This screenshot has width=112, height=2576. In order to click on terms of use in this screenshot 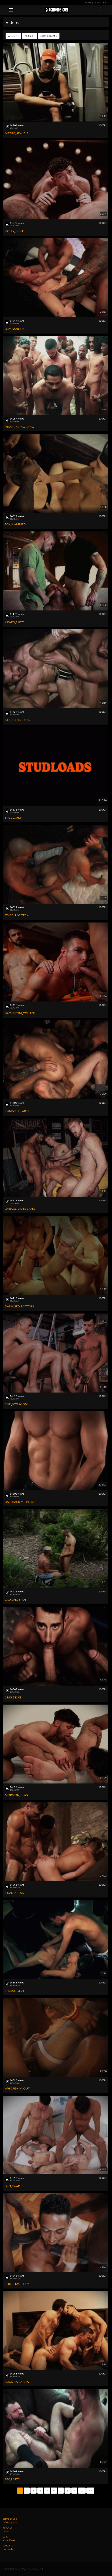, I will do `click(10, 2518)`.